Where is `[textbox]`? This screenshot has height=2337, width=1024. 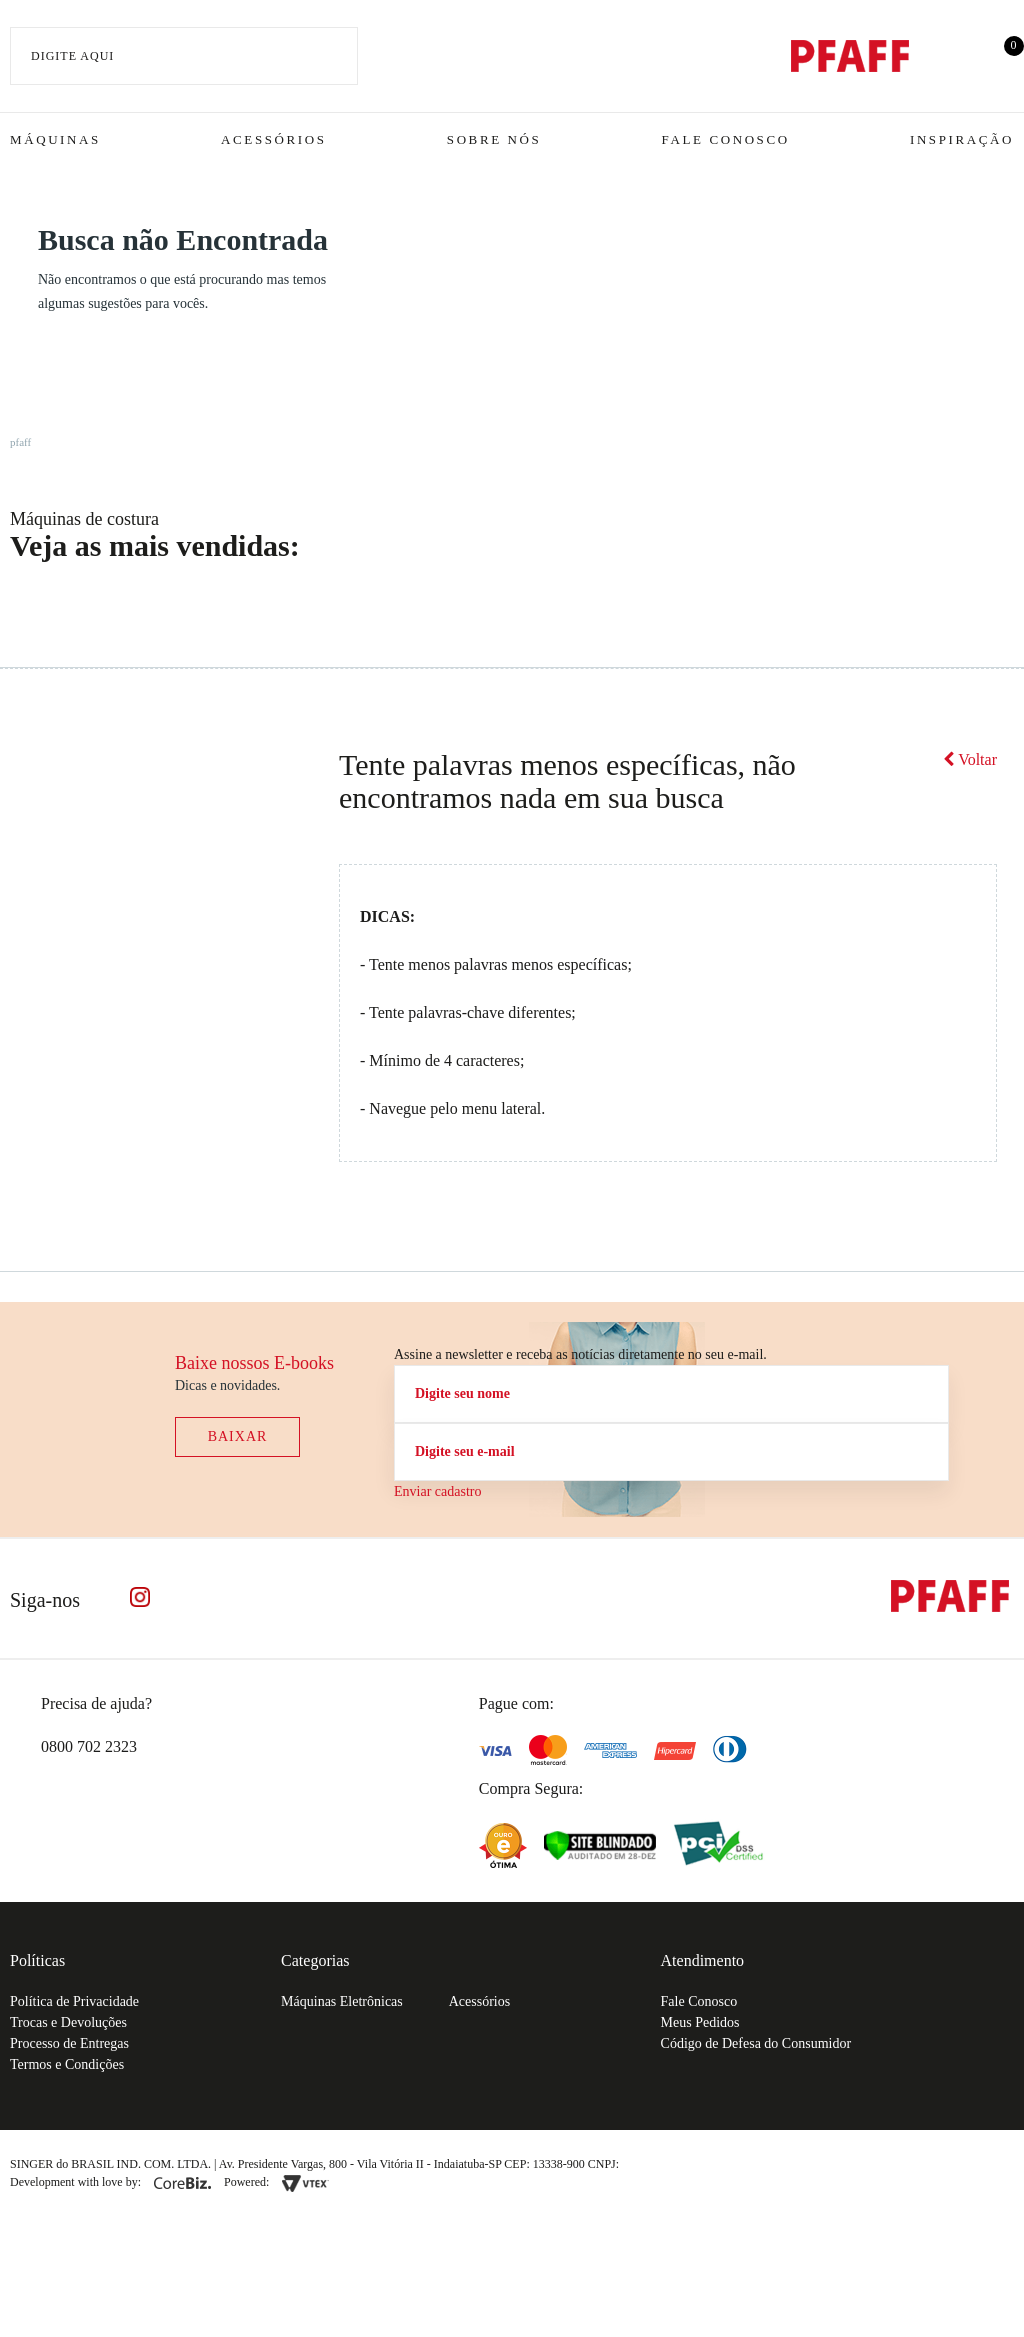 [textbox] is located at coordinates (184, 56).